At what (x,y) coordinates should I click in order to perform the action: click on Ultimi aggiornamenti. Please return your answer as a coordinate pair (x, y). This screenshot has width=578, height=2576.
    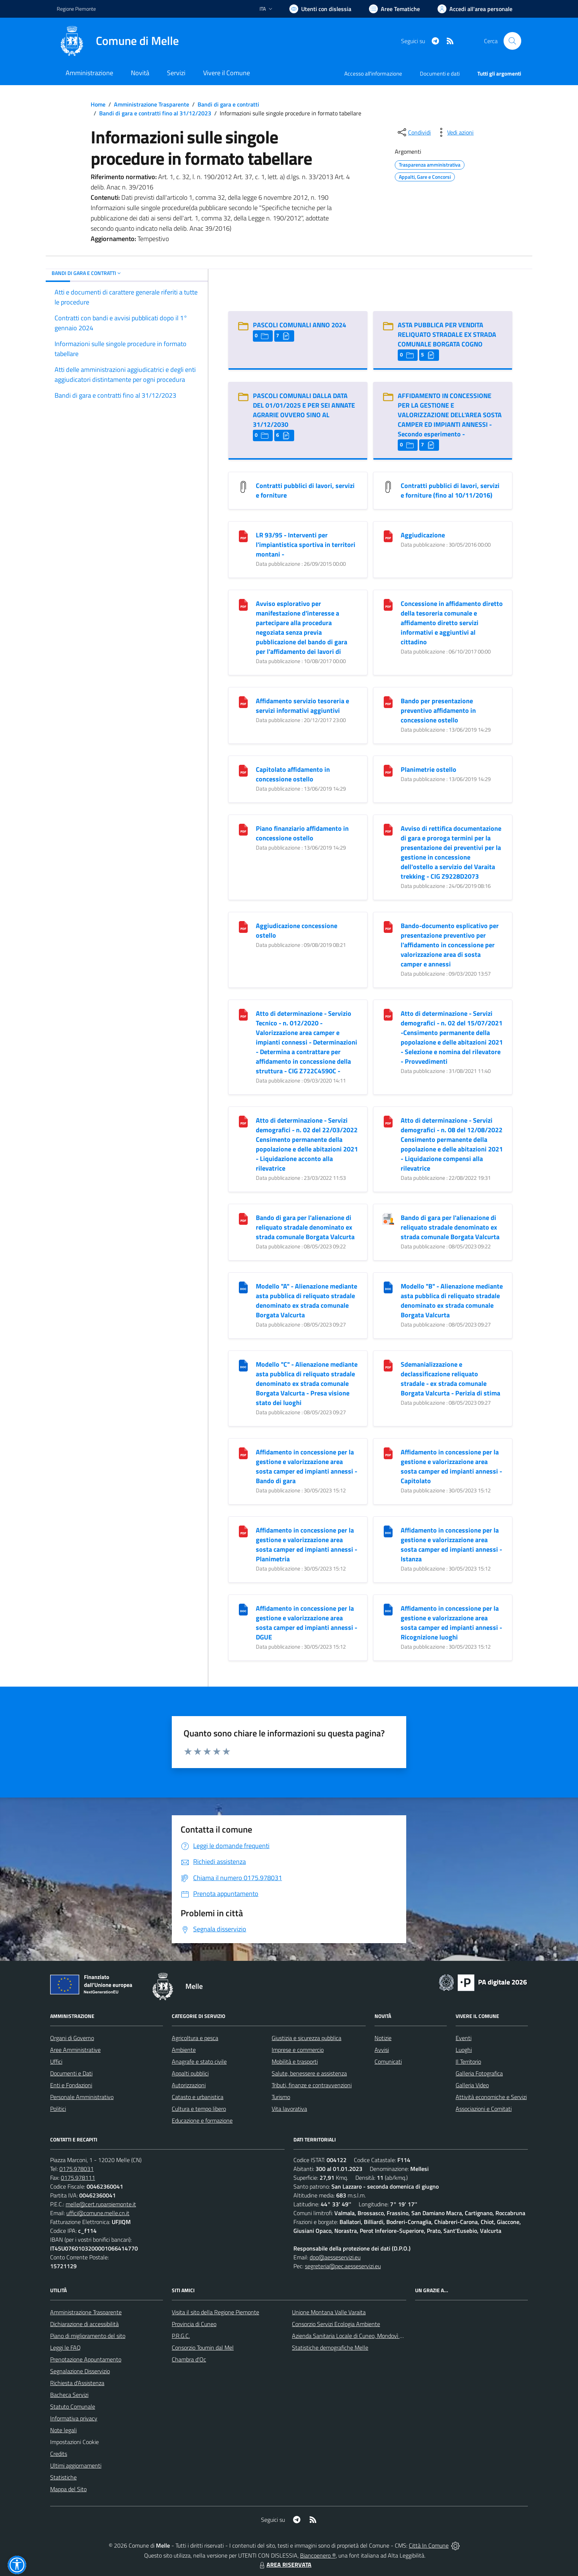
    Looking at the image, I should click on (75, 2465).